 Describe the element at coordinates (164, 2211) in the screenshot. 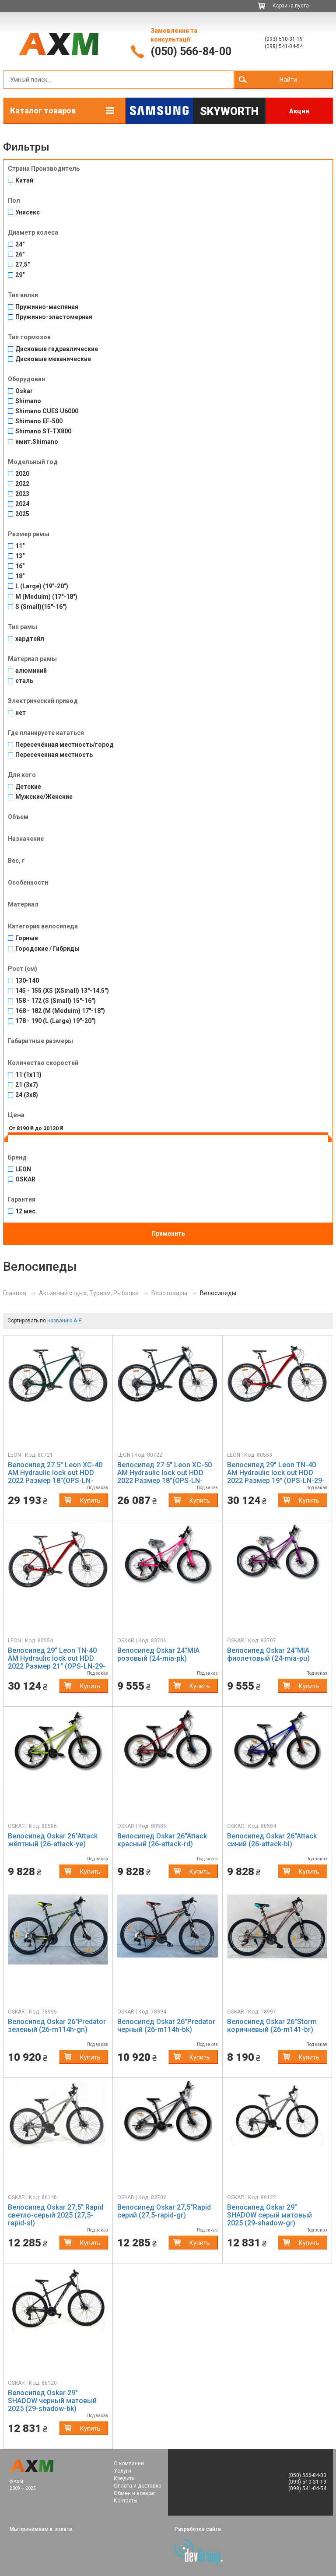

I see `Велосипед Oskar 27,5"Rapid серий (27,5-rapid-gr)` at that location.